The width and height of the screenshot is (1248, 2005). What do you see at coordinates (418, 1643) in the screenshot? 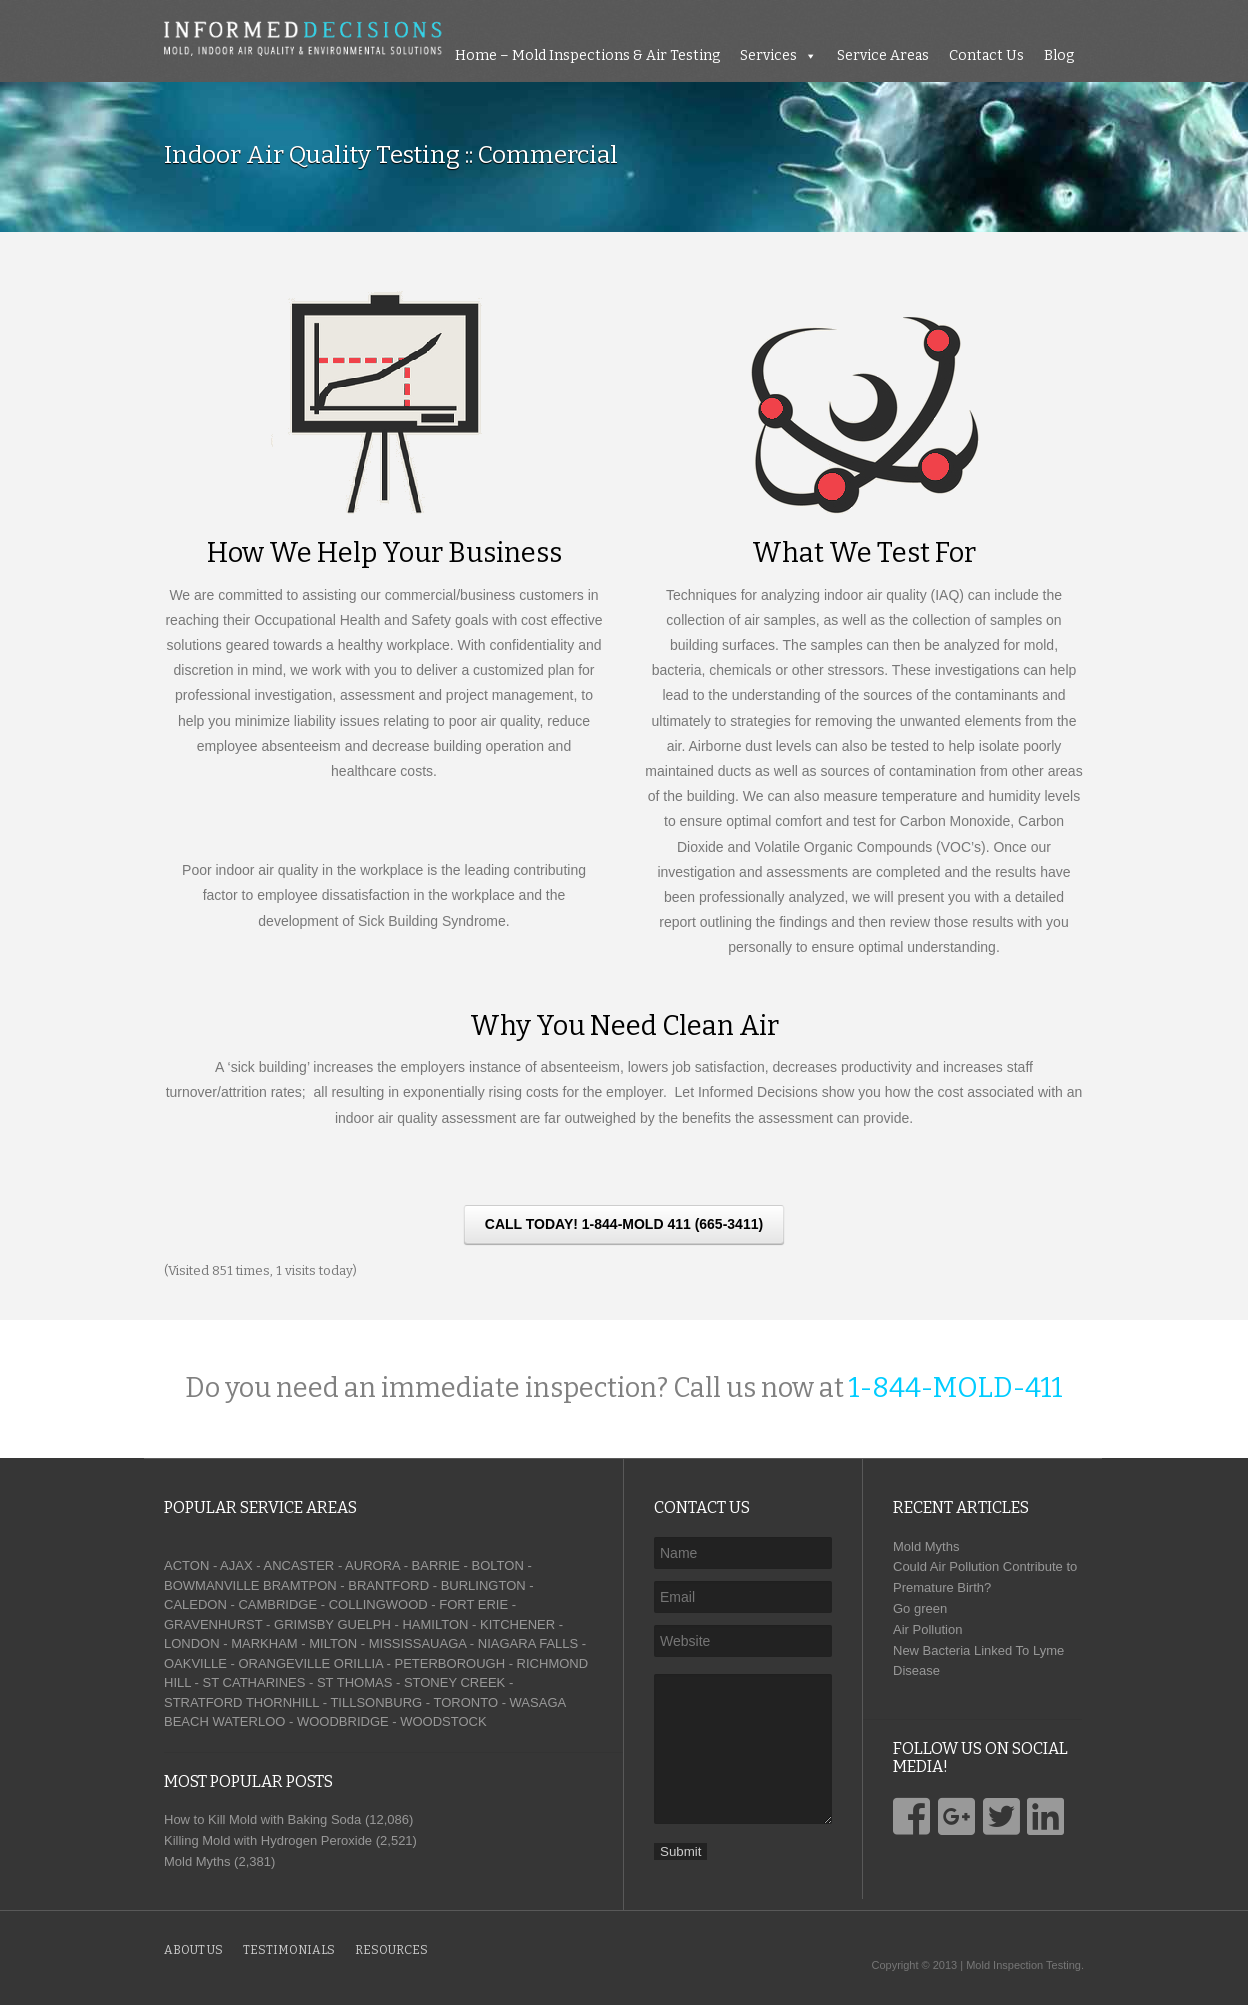
I see `MISSISSAUAGA` at bounding box center [418, 1643].